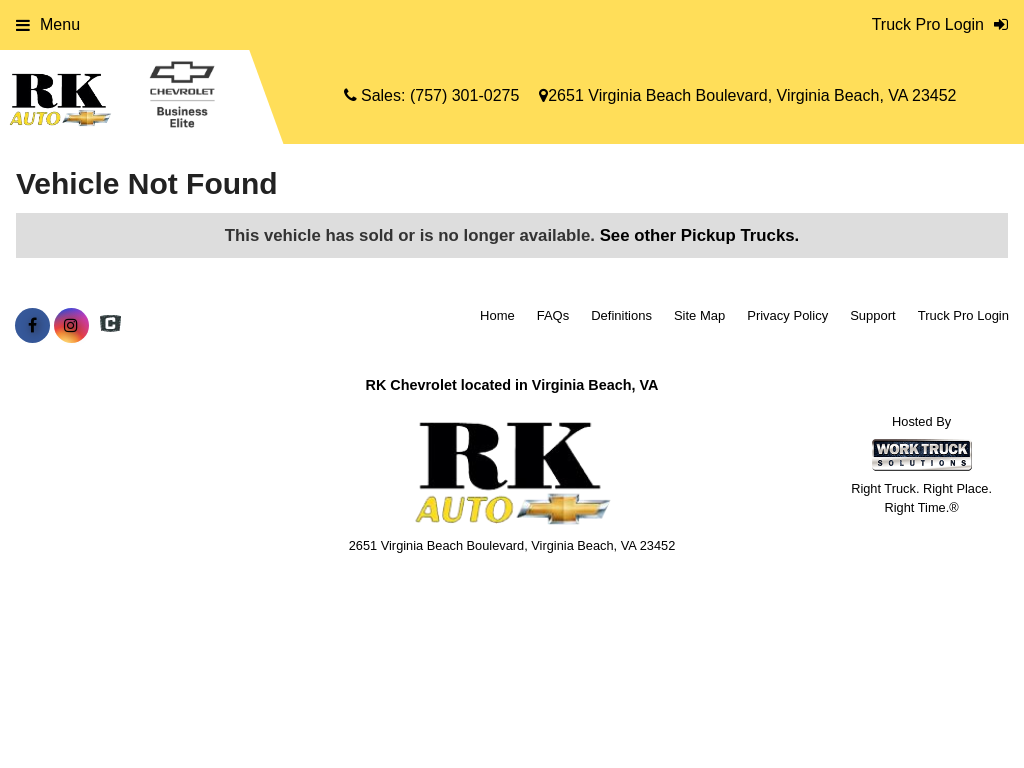 This screenshot has height=768, width=1024. What do you see at coordinates (787, 315) in the screenshot?
I see `Privacy Policy` at bounding box center [787, 315].